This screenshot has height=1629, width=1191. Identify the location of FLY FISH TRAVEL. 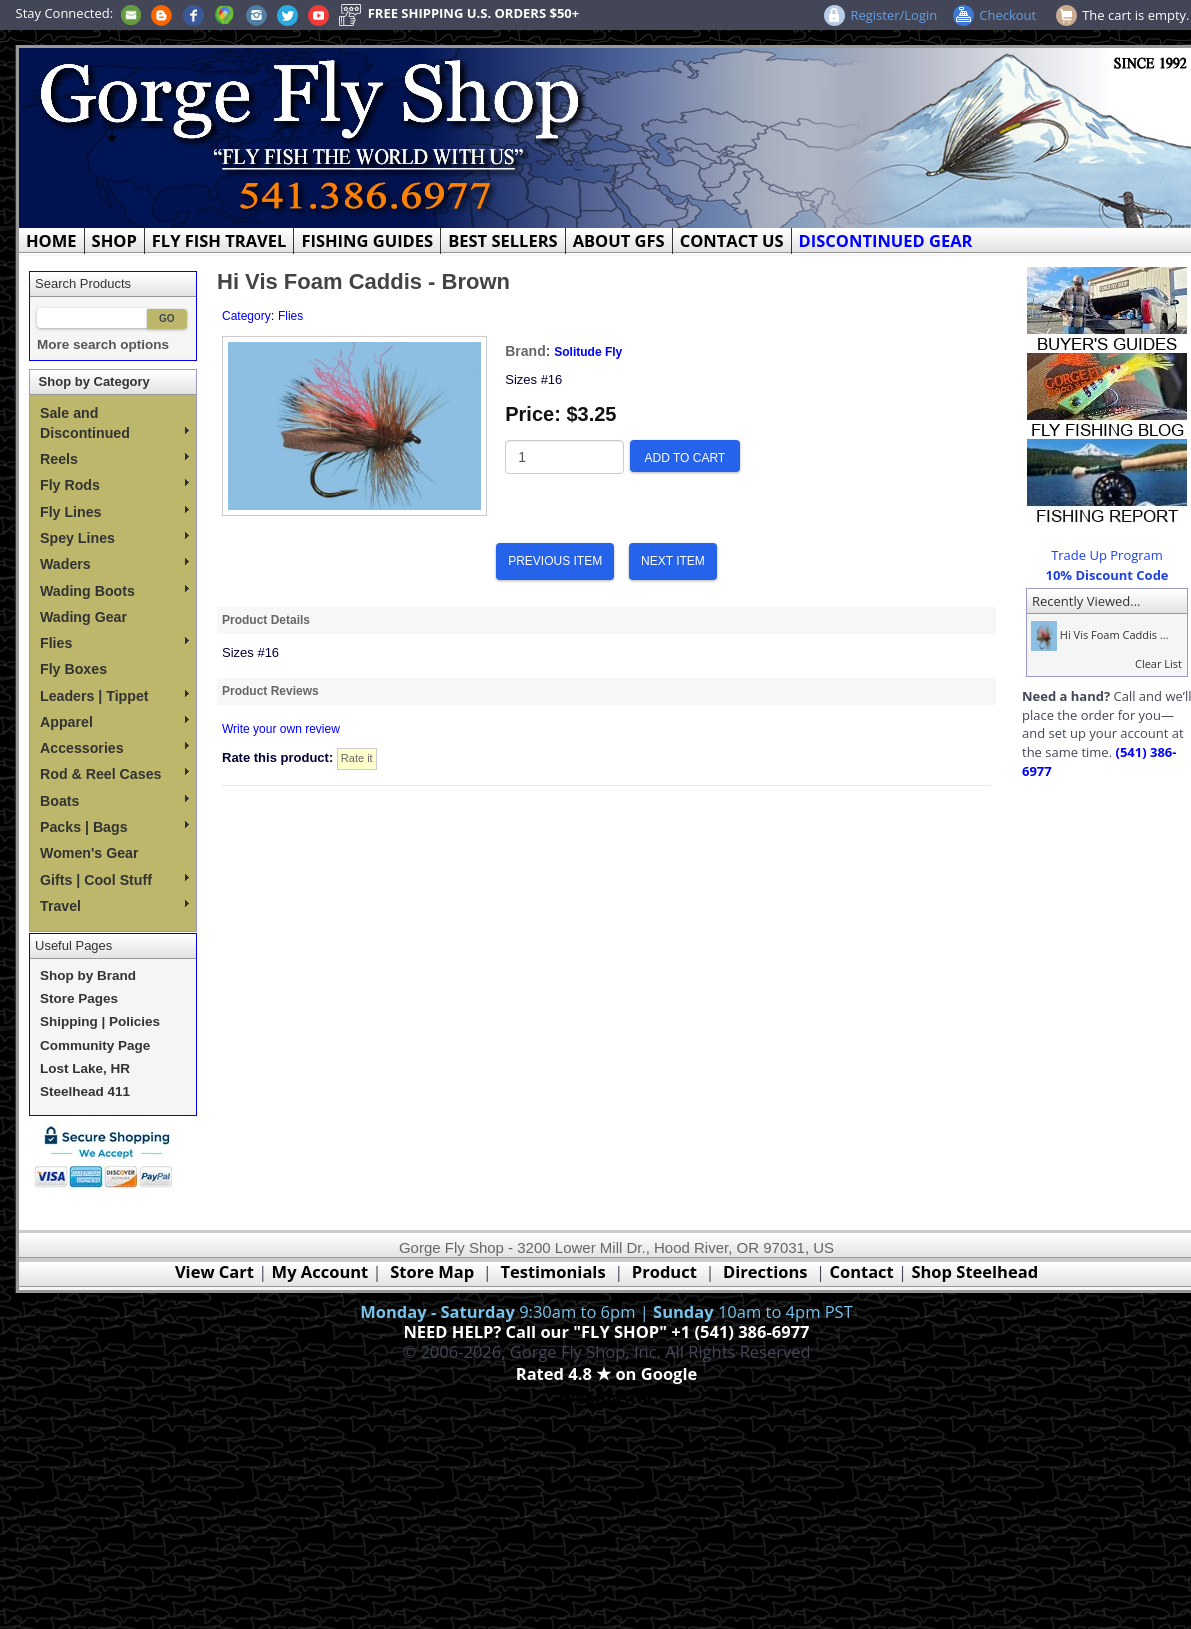
(219, 240).